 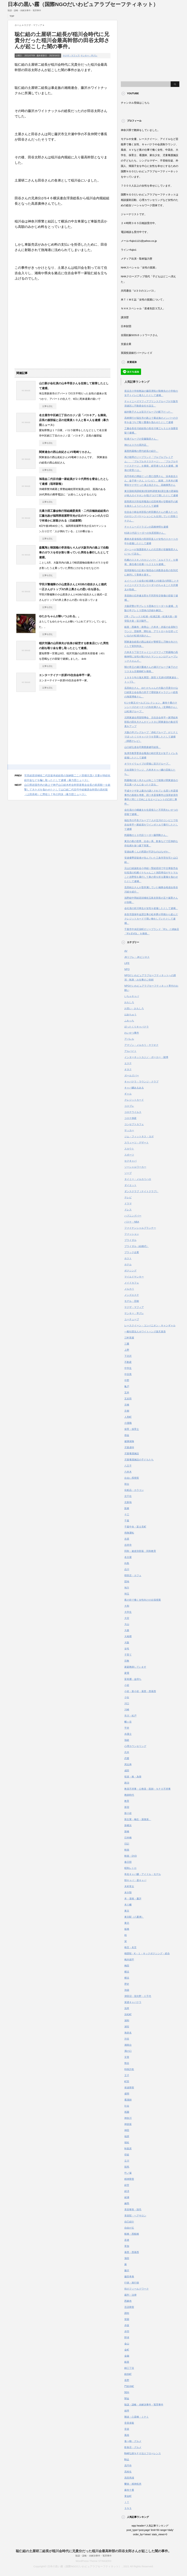 What do you see at coordinates (126, 1727) in the screenshot?
I see `平井` at bounding box center [126, 1727].